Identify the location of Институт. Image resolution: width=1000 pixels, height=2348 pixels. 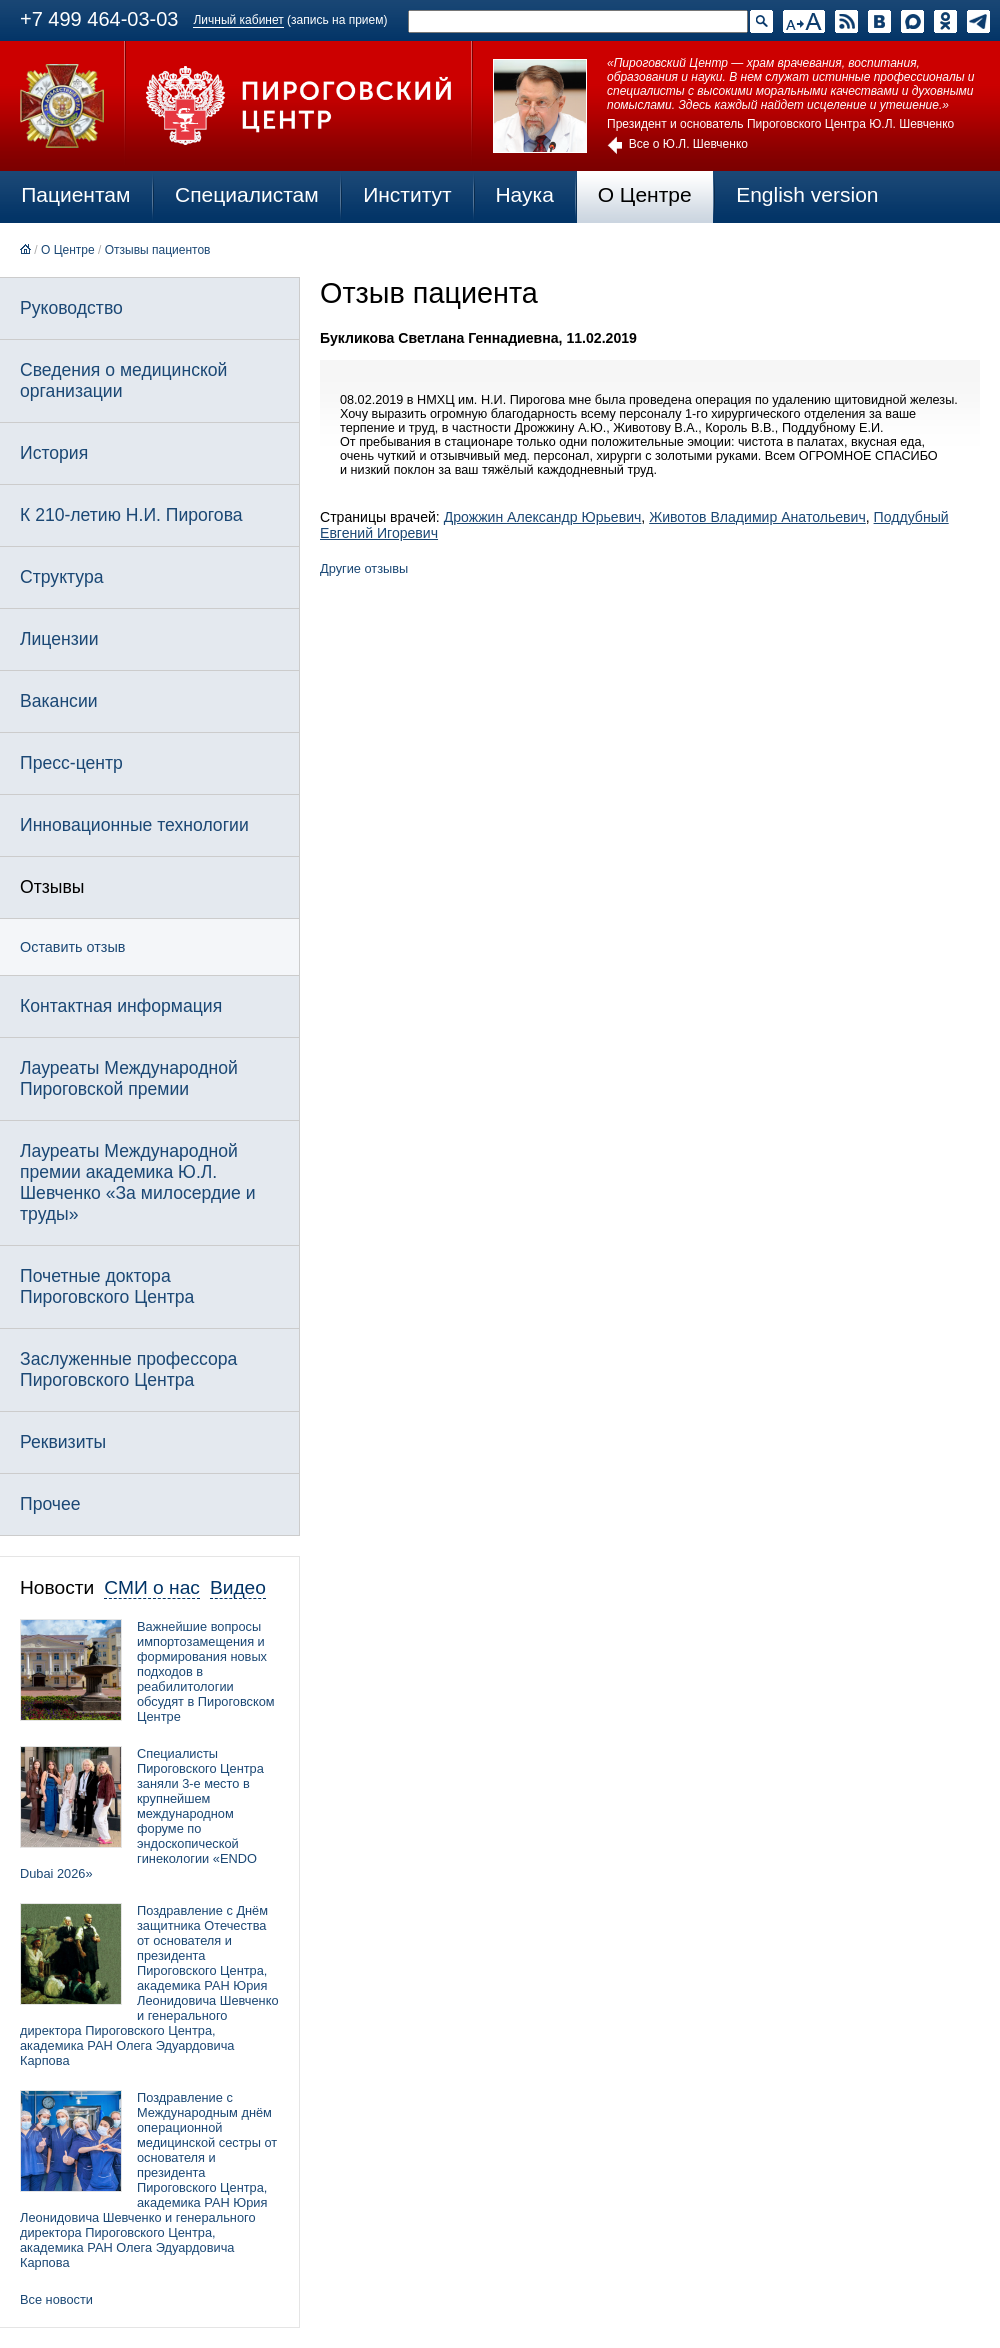
(407, 194).